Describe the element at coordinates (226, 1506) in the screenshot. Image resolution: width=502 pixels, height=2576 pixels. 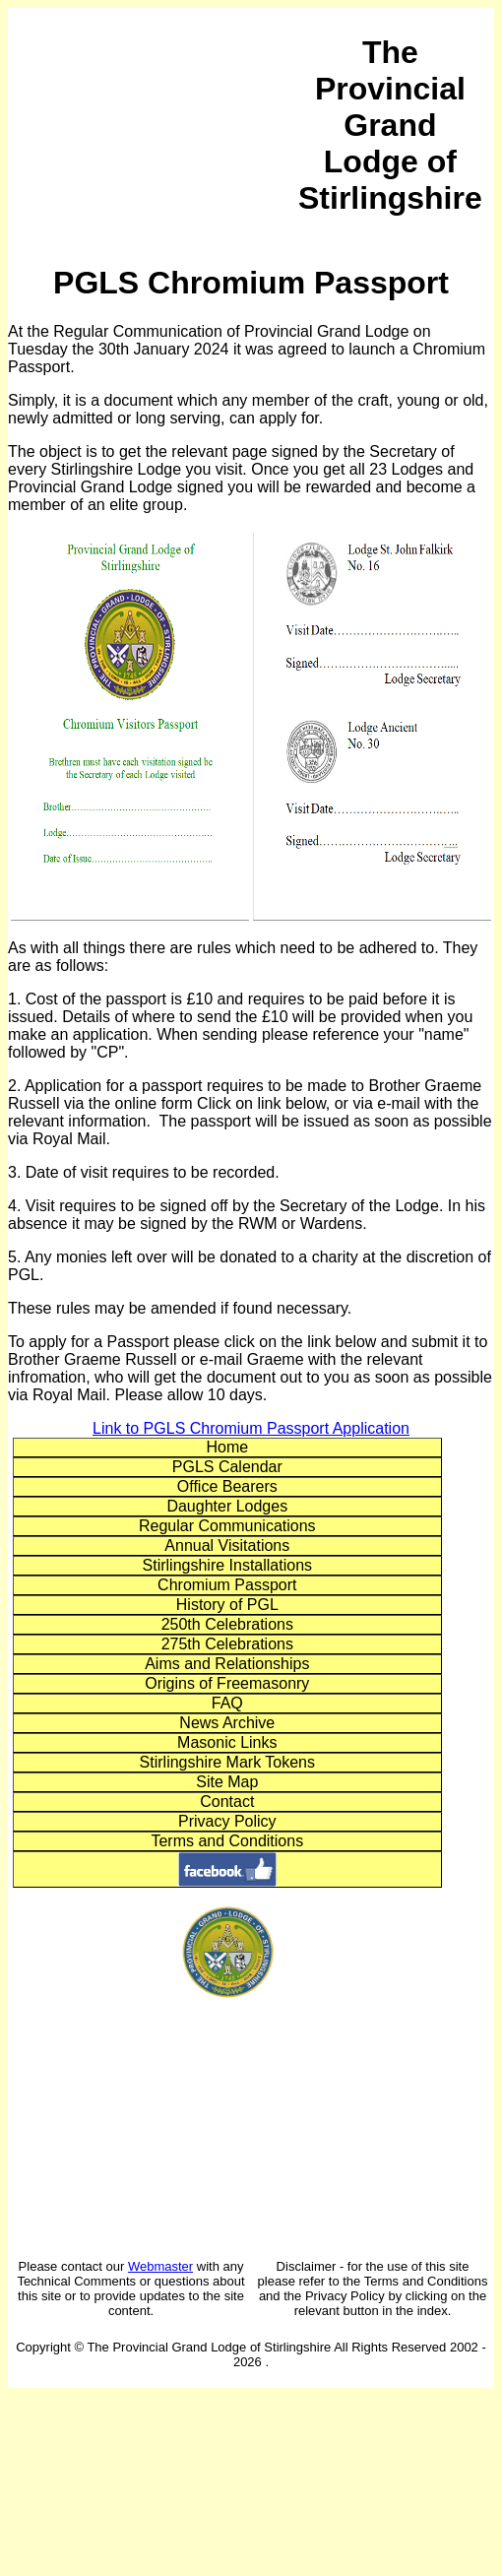
I see `Daughter Lodges` at that location.